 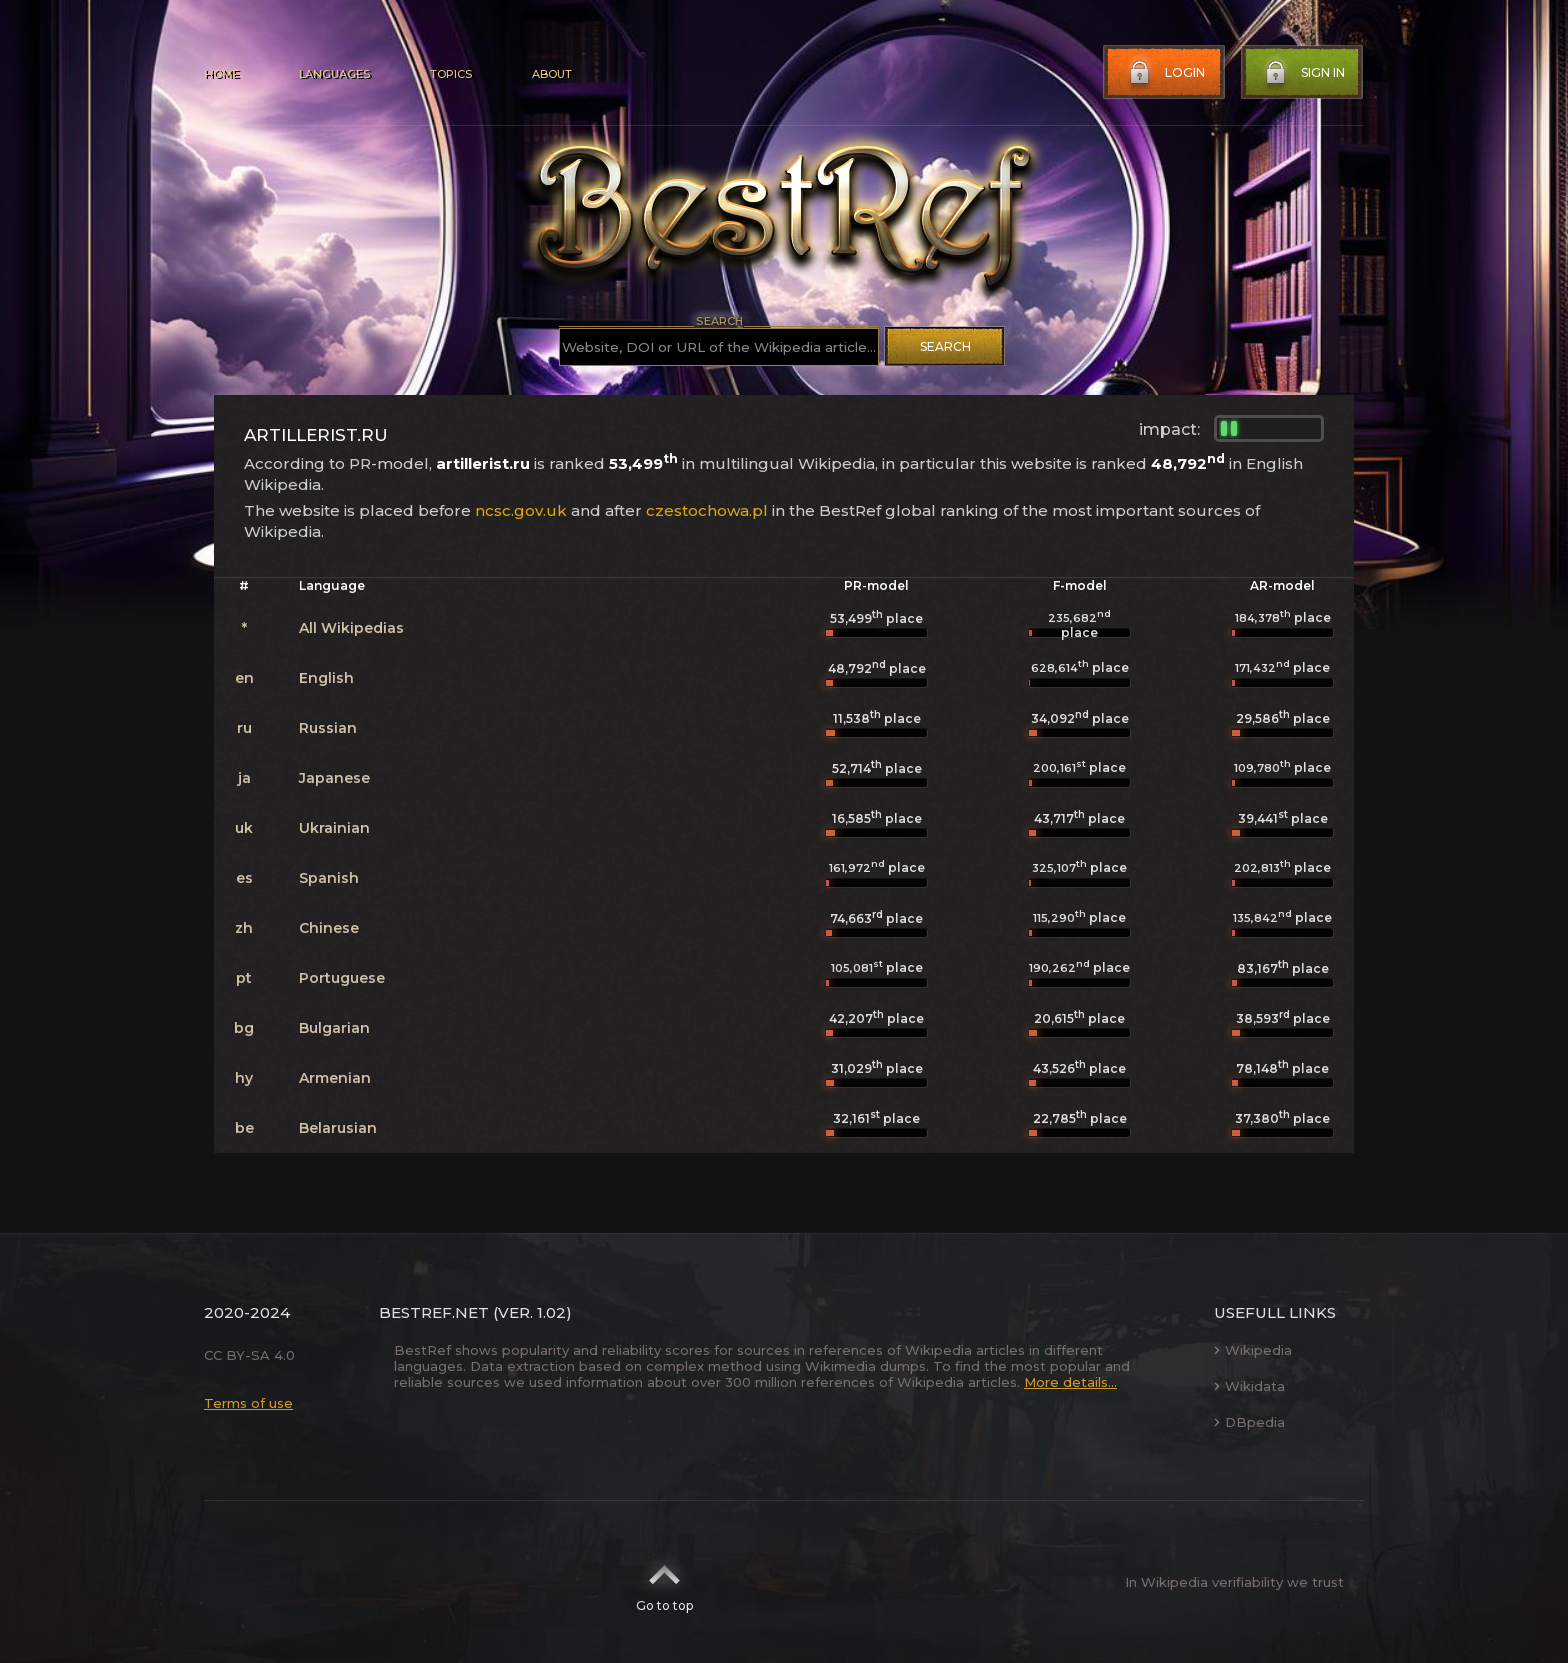 What do you see at coordinates (221, 74) in the screenshot?
I see `Home` at bounding box center [221, 74].